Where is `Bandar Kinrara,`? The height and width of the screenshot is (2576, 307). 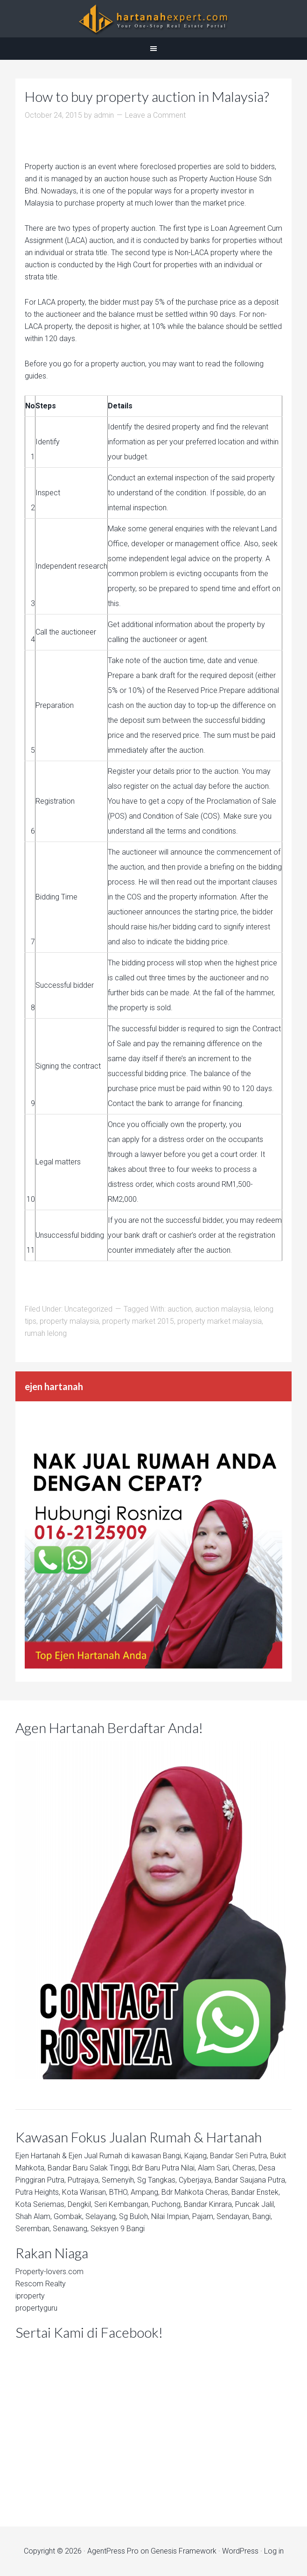 Bandar Kinrara, is located at coordinates (208, 2204).